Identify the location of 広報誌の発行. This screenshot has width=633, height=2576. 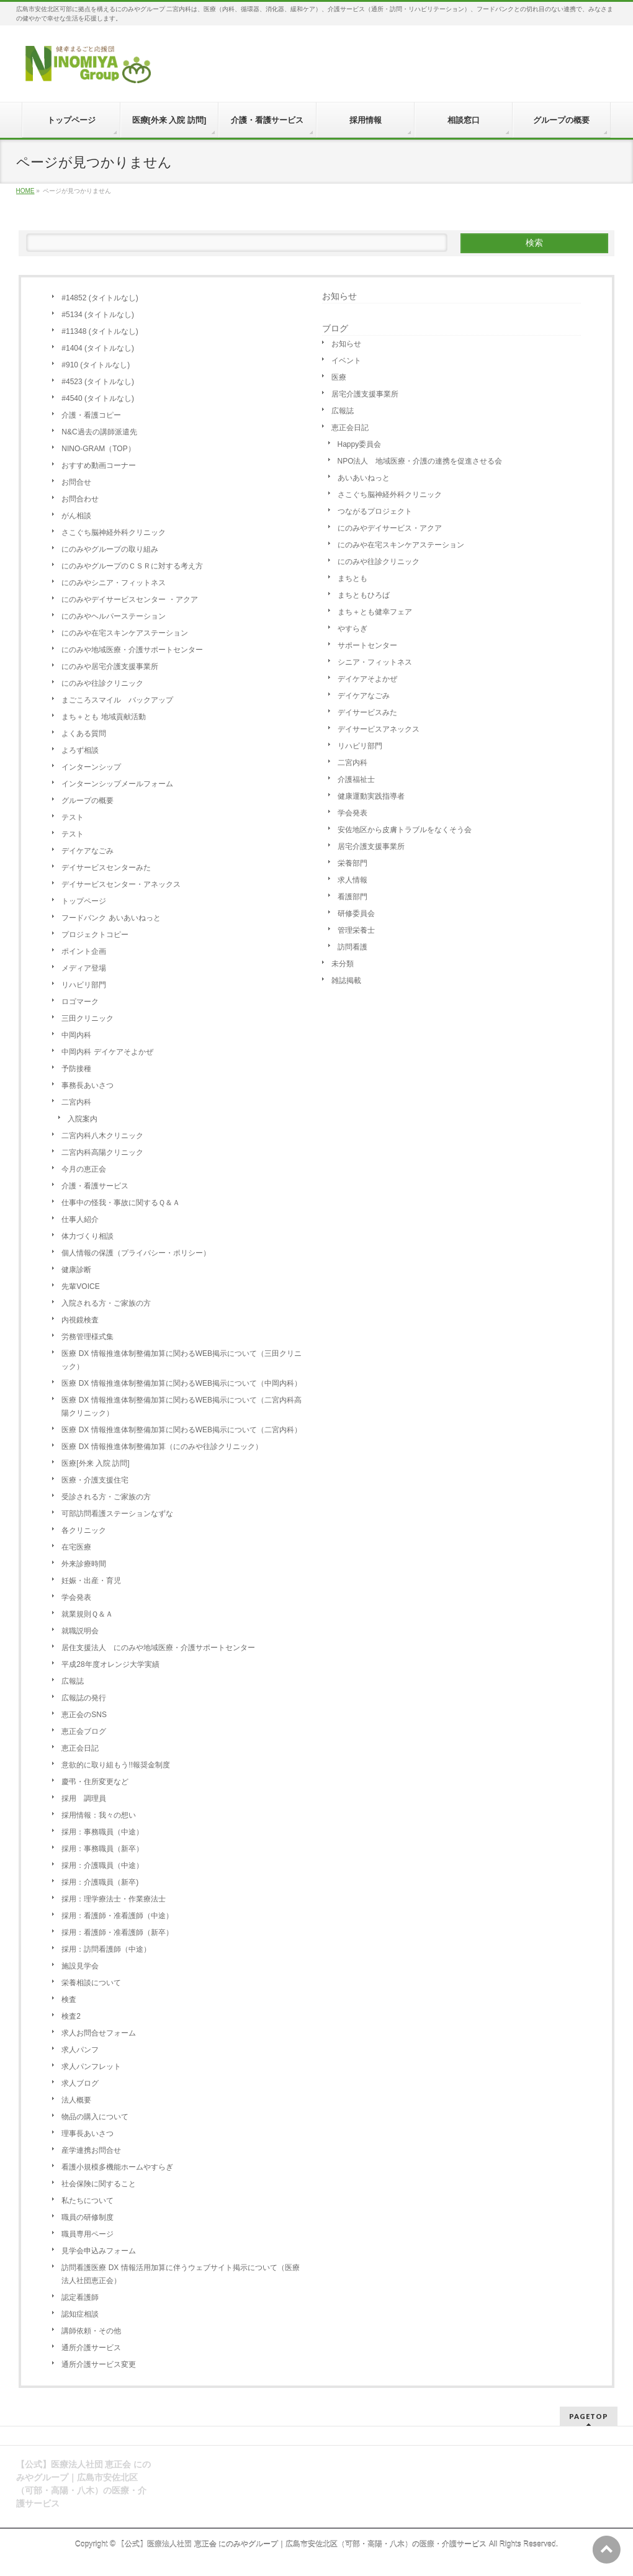
(83, 1698).